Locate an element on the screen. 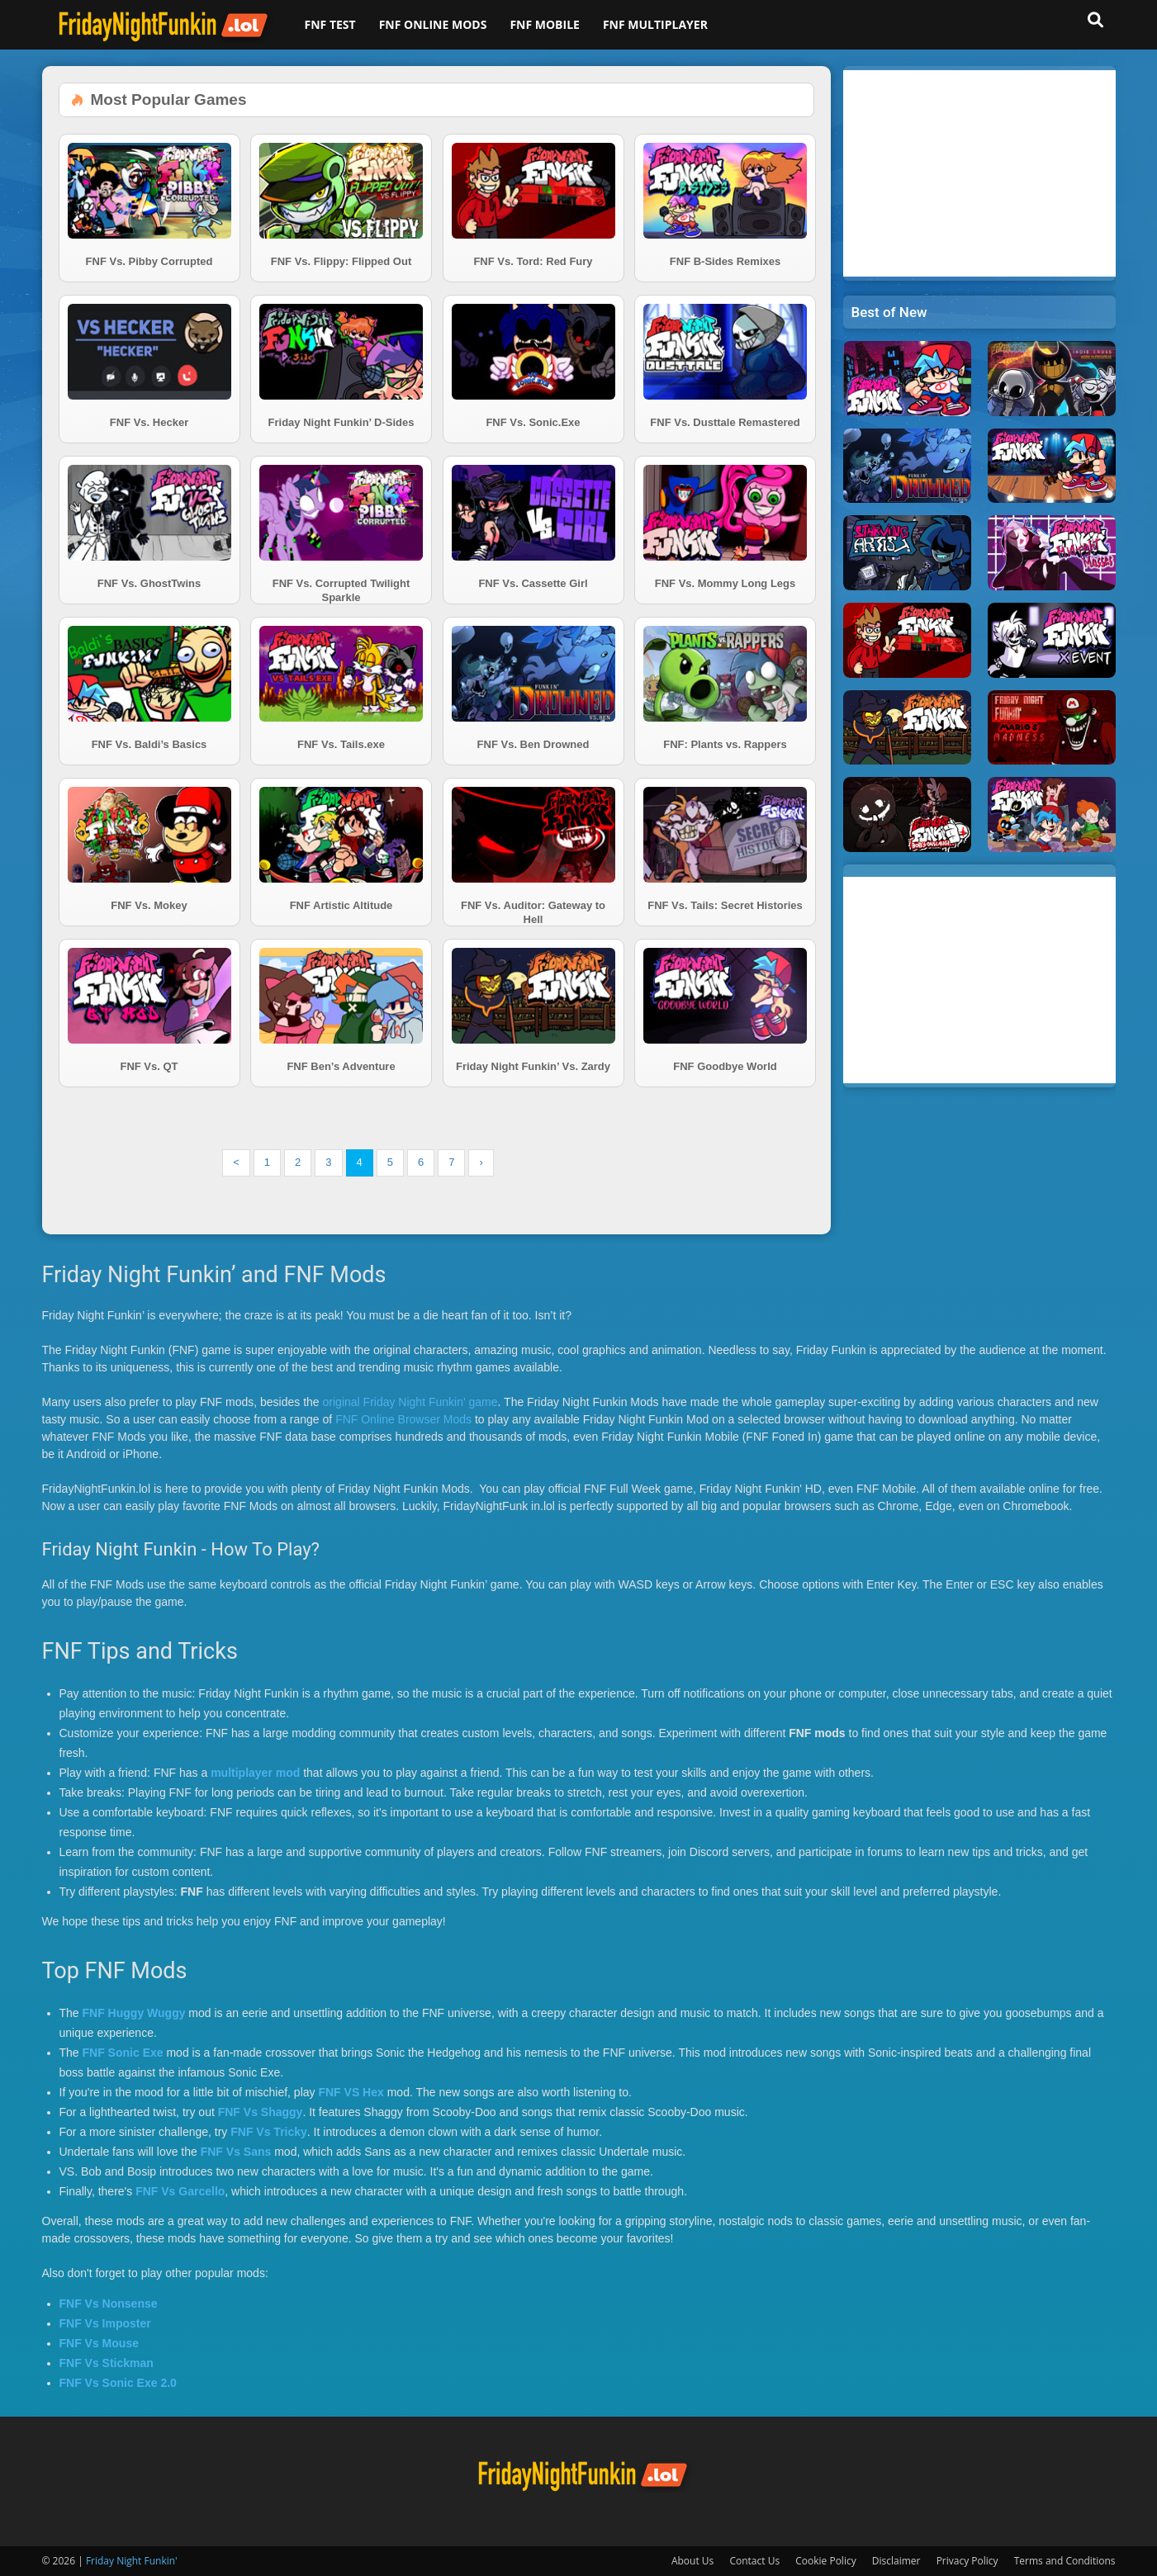 Image resolution: width=1157 pixels, height=2576 pixels. FNF Vs. Auditor: Gateway to Hell is located at coordinates (533, 912).